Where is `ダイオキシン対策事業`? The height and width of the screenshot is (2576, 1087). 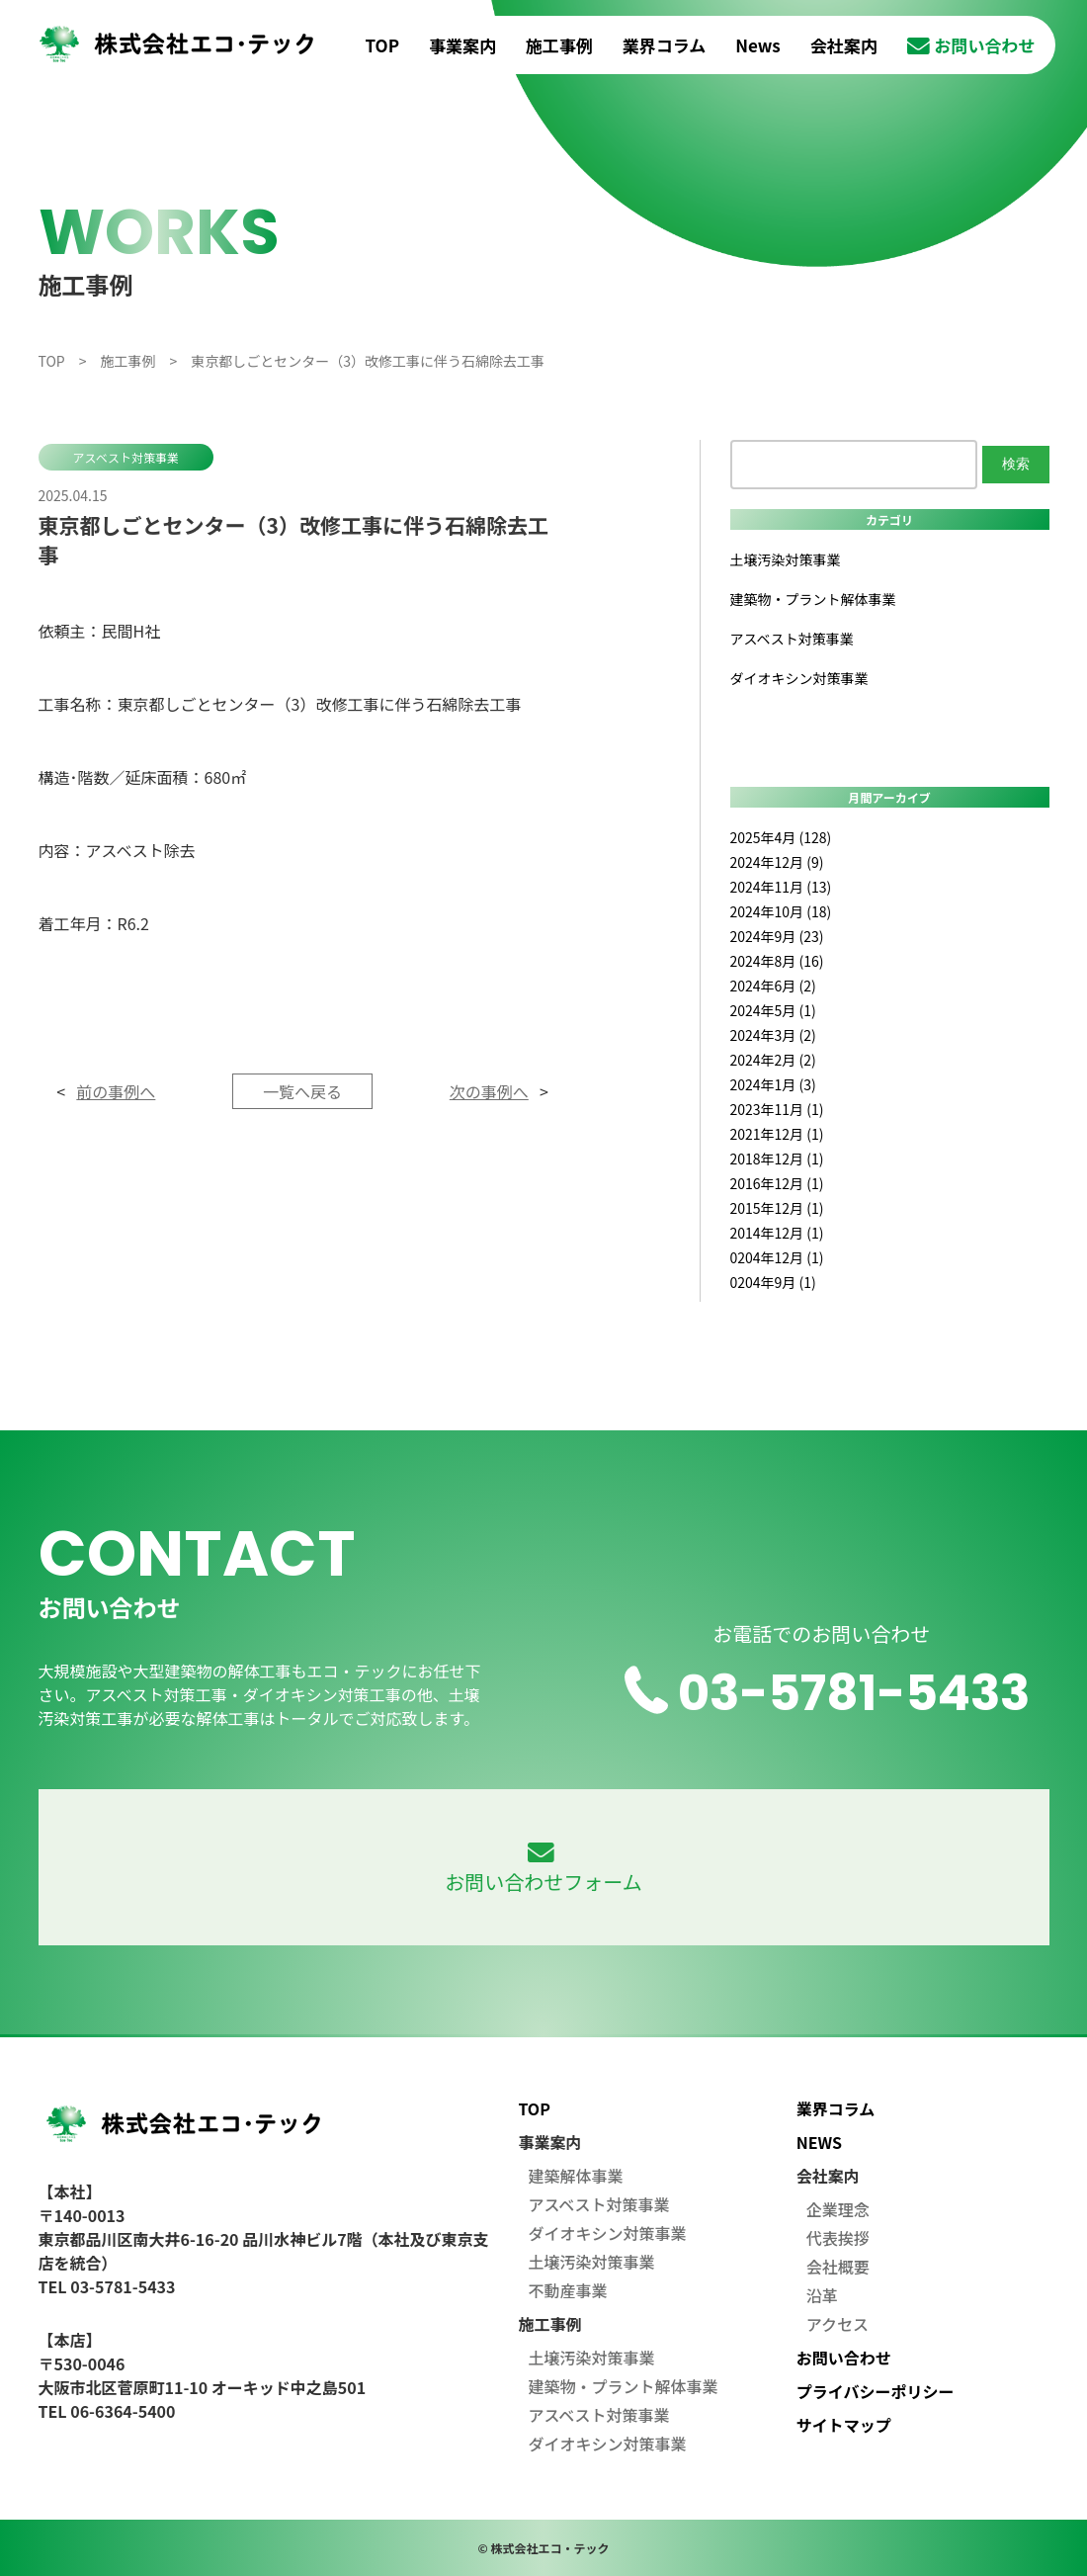
ダイオキシン対策事業 is located at coordinates (799, 678).